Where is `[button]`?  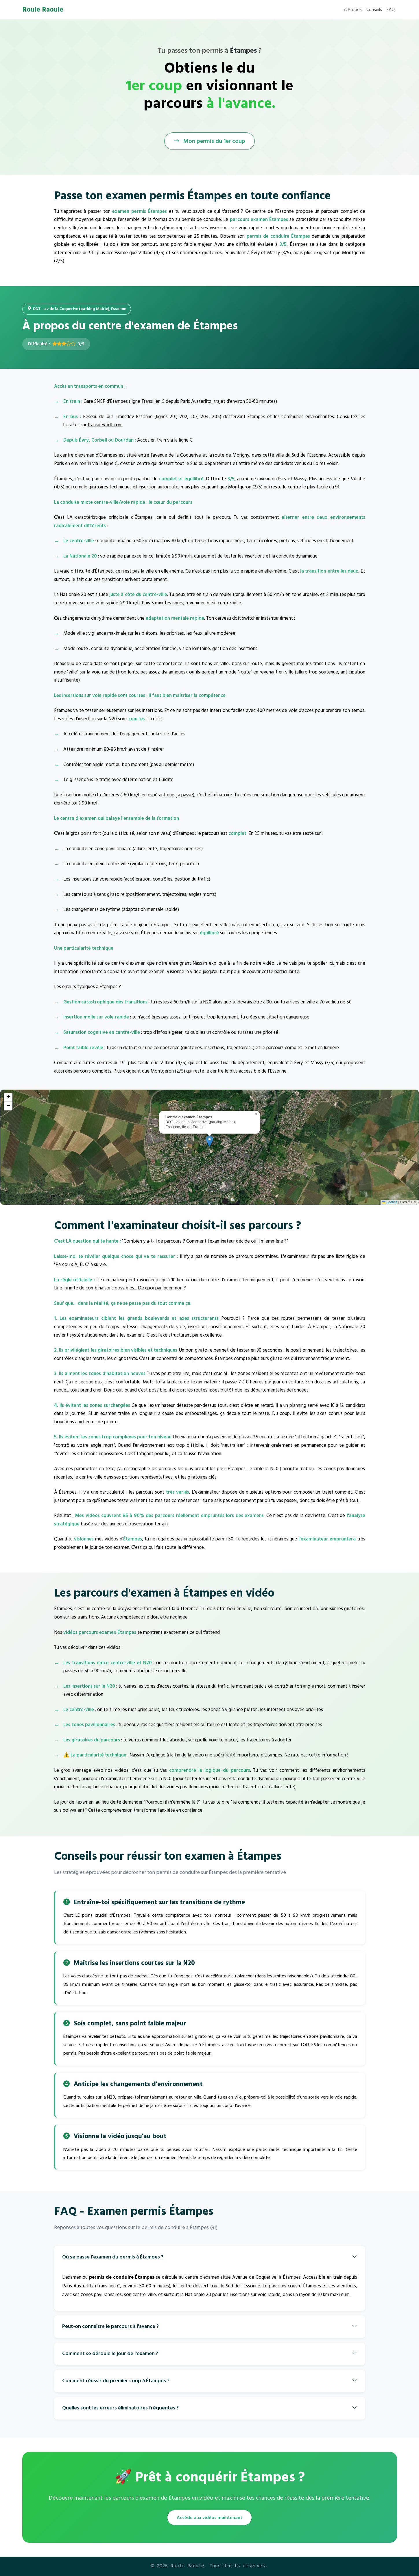 [button] is located at coordinates (209, 1141).